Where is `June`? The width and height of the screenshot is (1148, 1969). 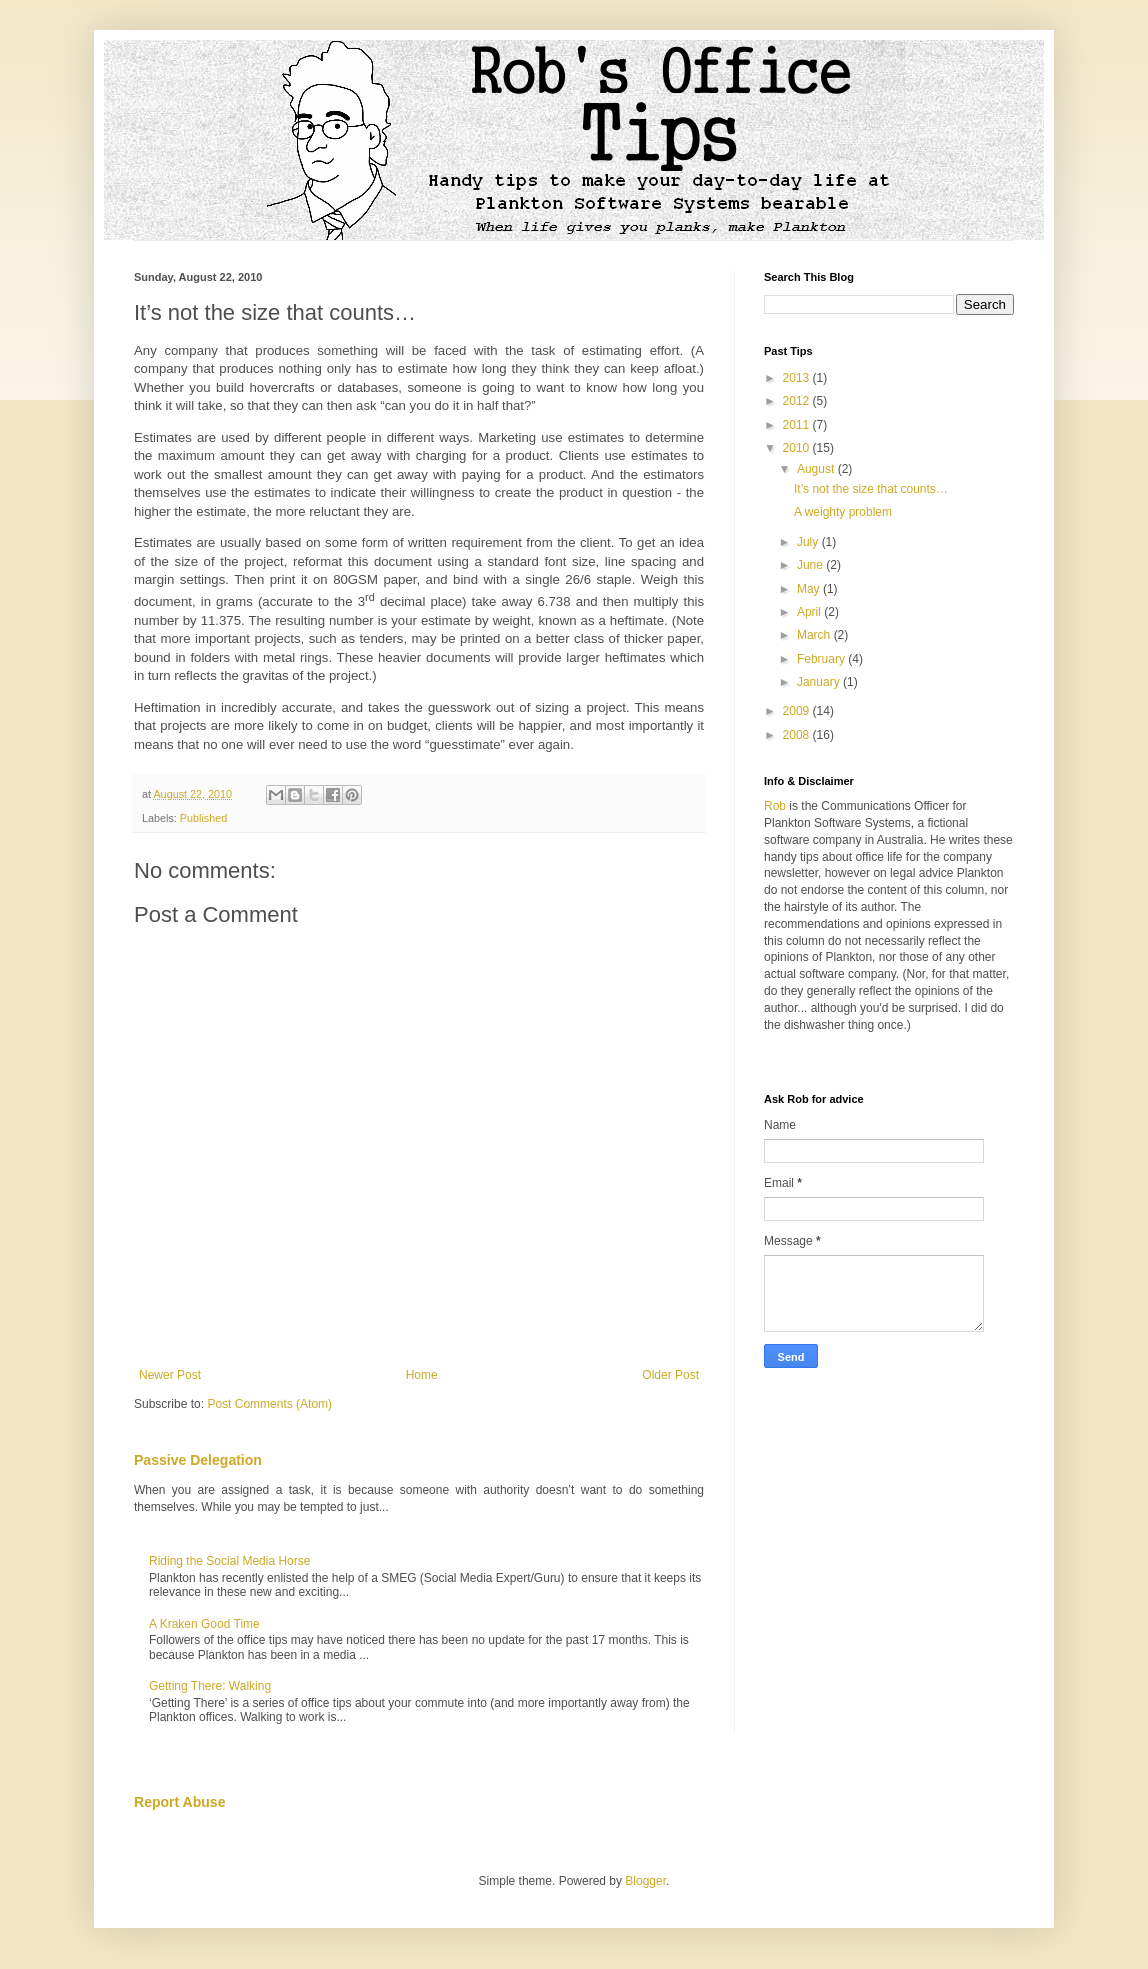
June is located at coordinates (811, 565).